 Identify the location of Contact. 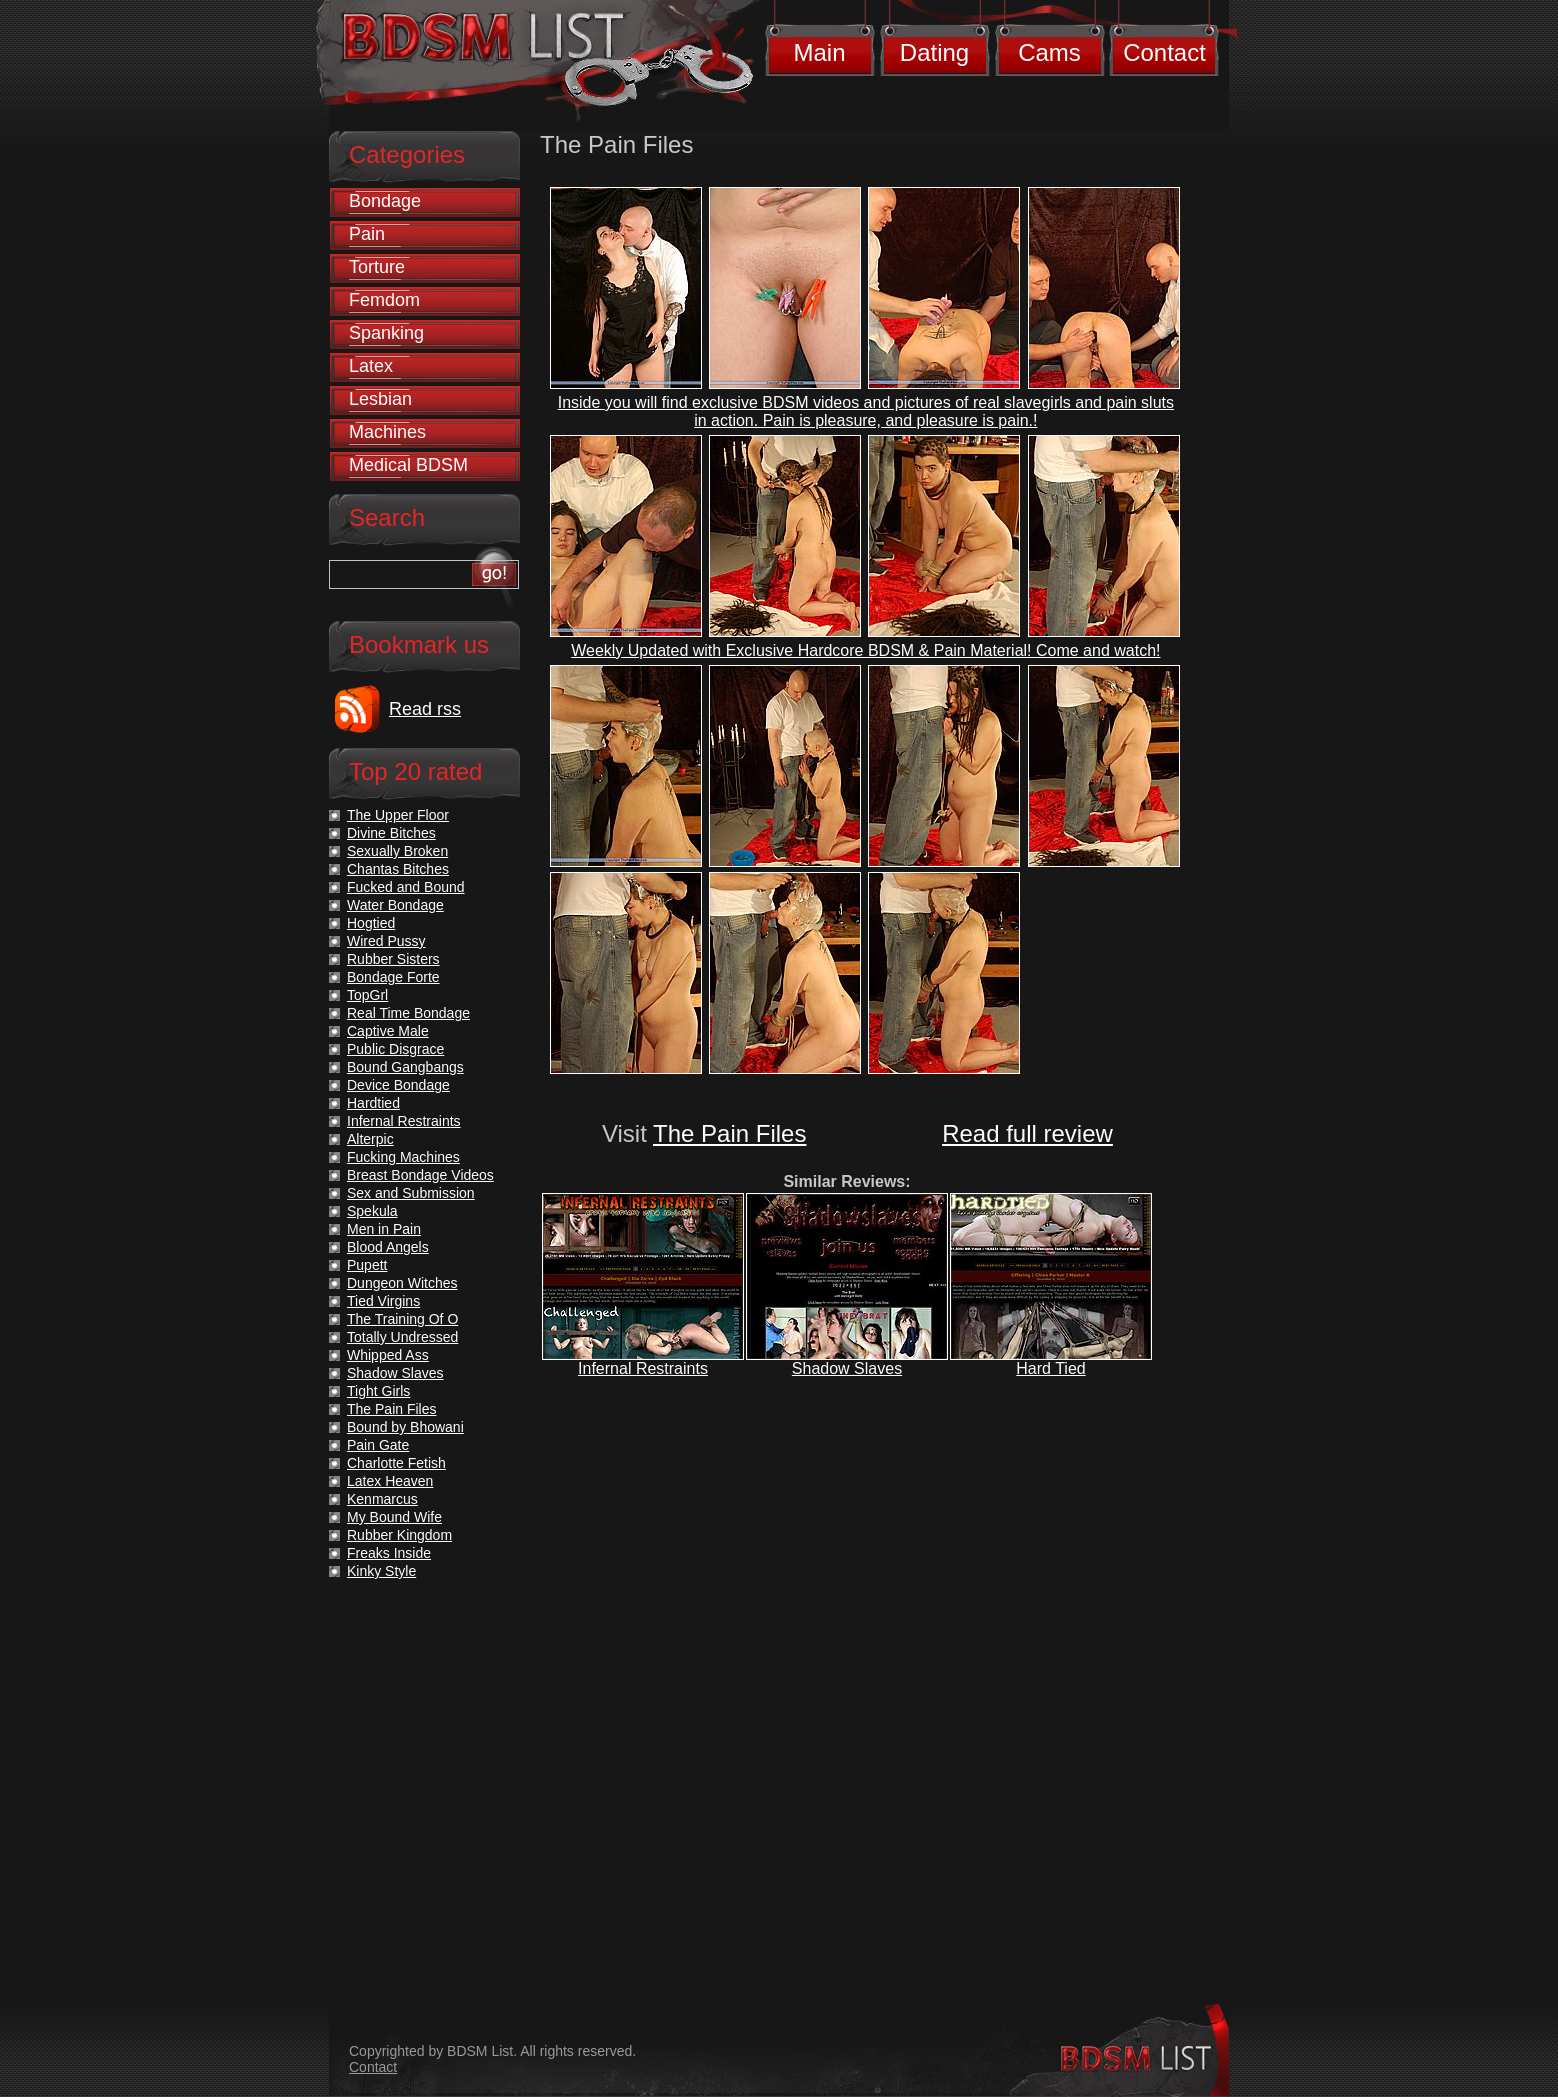
(1164, 52).